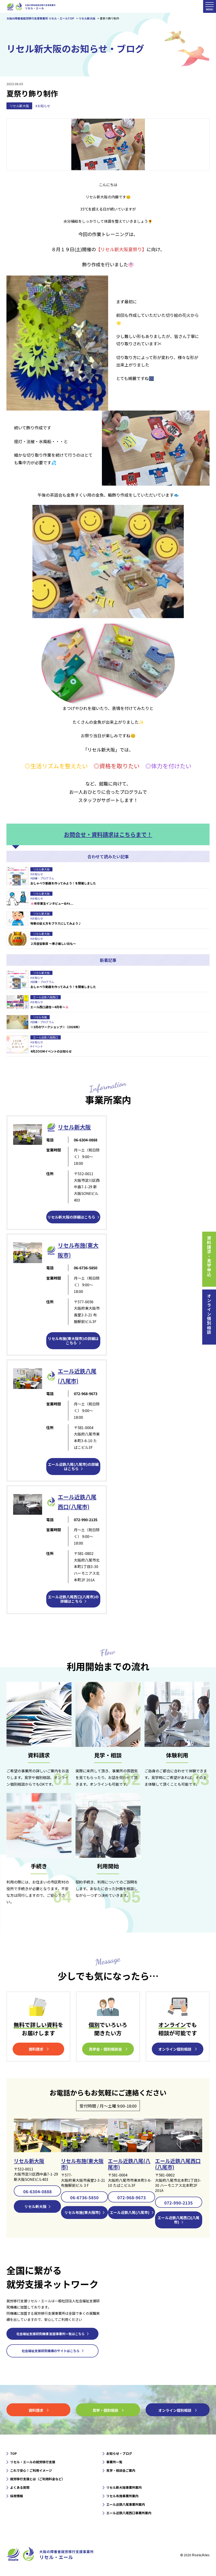 The height and width of the screenshot is (2576, 216). I want to click on 見学・相談会ご案内, so click(120, 2470).